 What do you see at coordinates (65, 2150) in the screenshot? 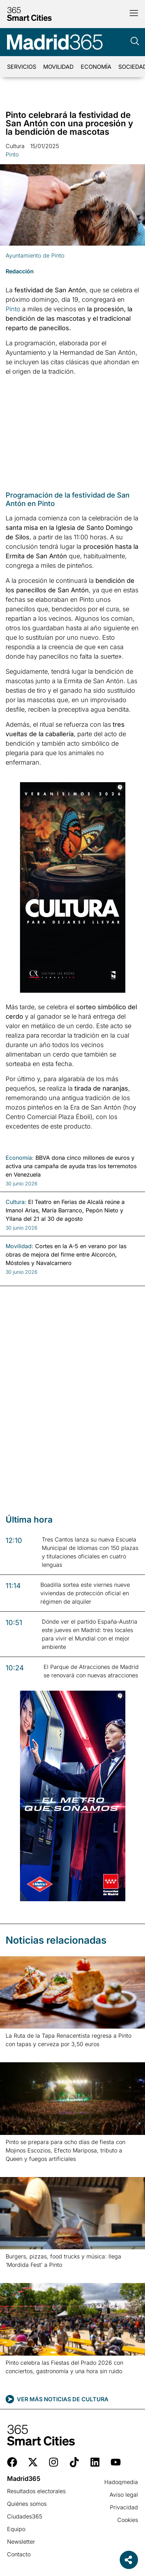
I see `Pinto se prepara para ocho días de fiesta con Mojinos Escozios, Efecto Mariposa, tributo a Queen y fuegos artificiales` at bounding box center [65, 2150].